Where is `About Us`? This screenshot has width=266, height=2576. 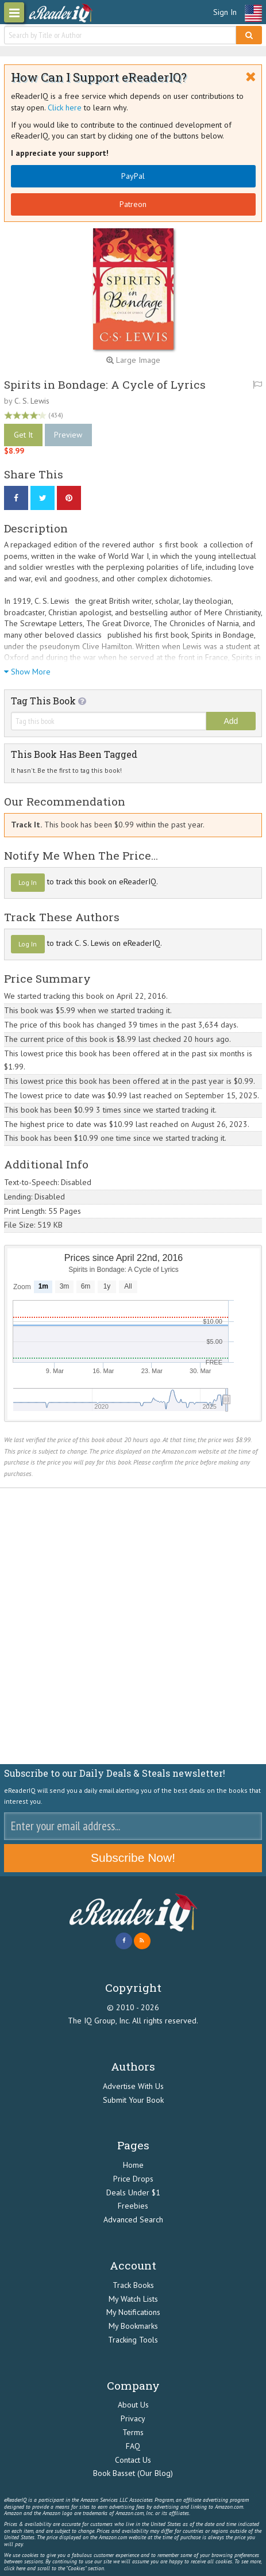
About Us is located at coordinates (133, 2404).